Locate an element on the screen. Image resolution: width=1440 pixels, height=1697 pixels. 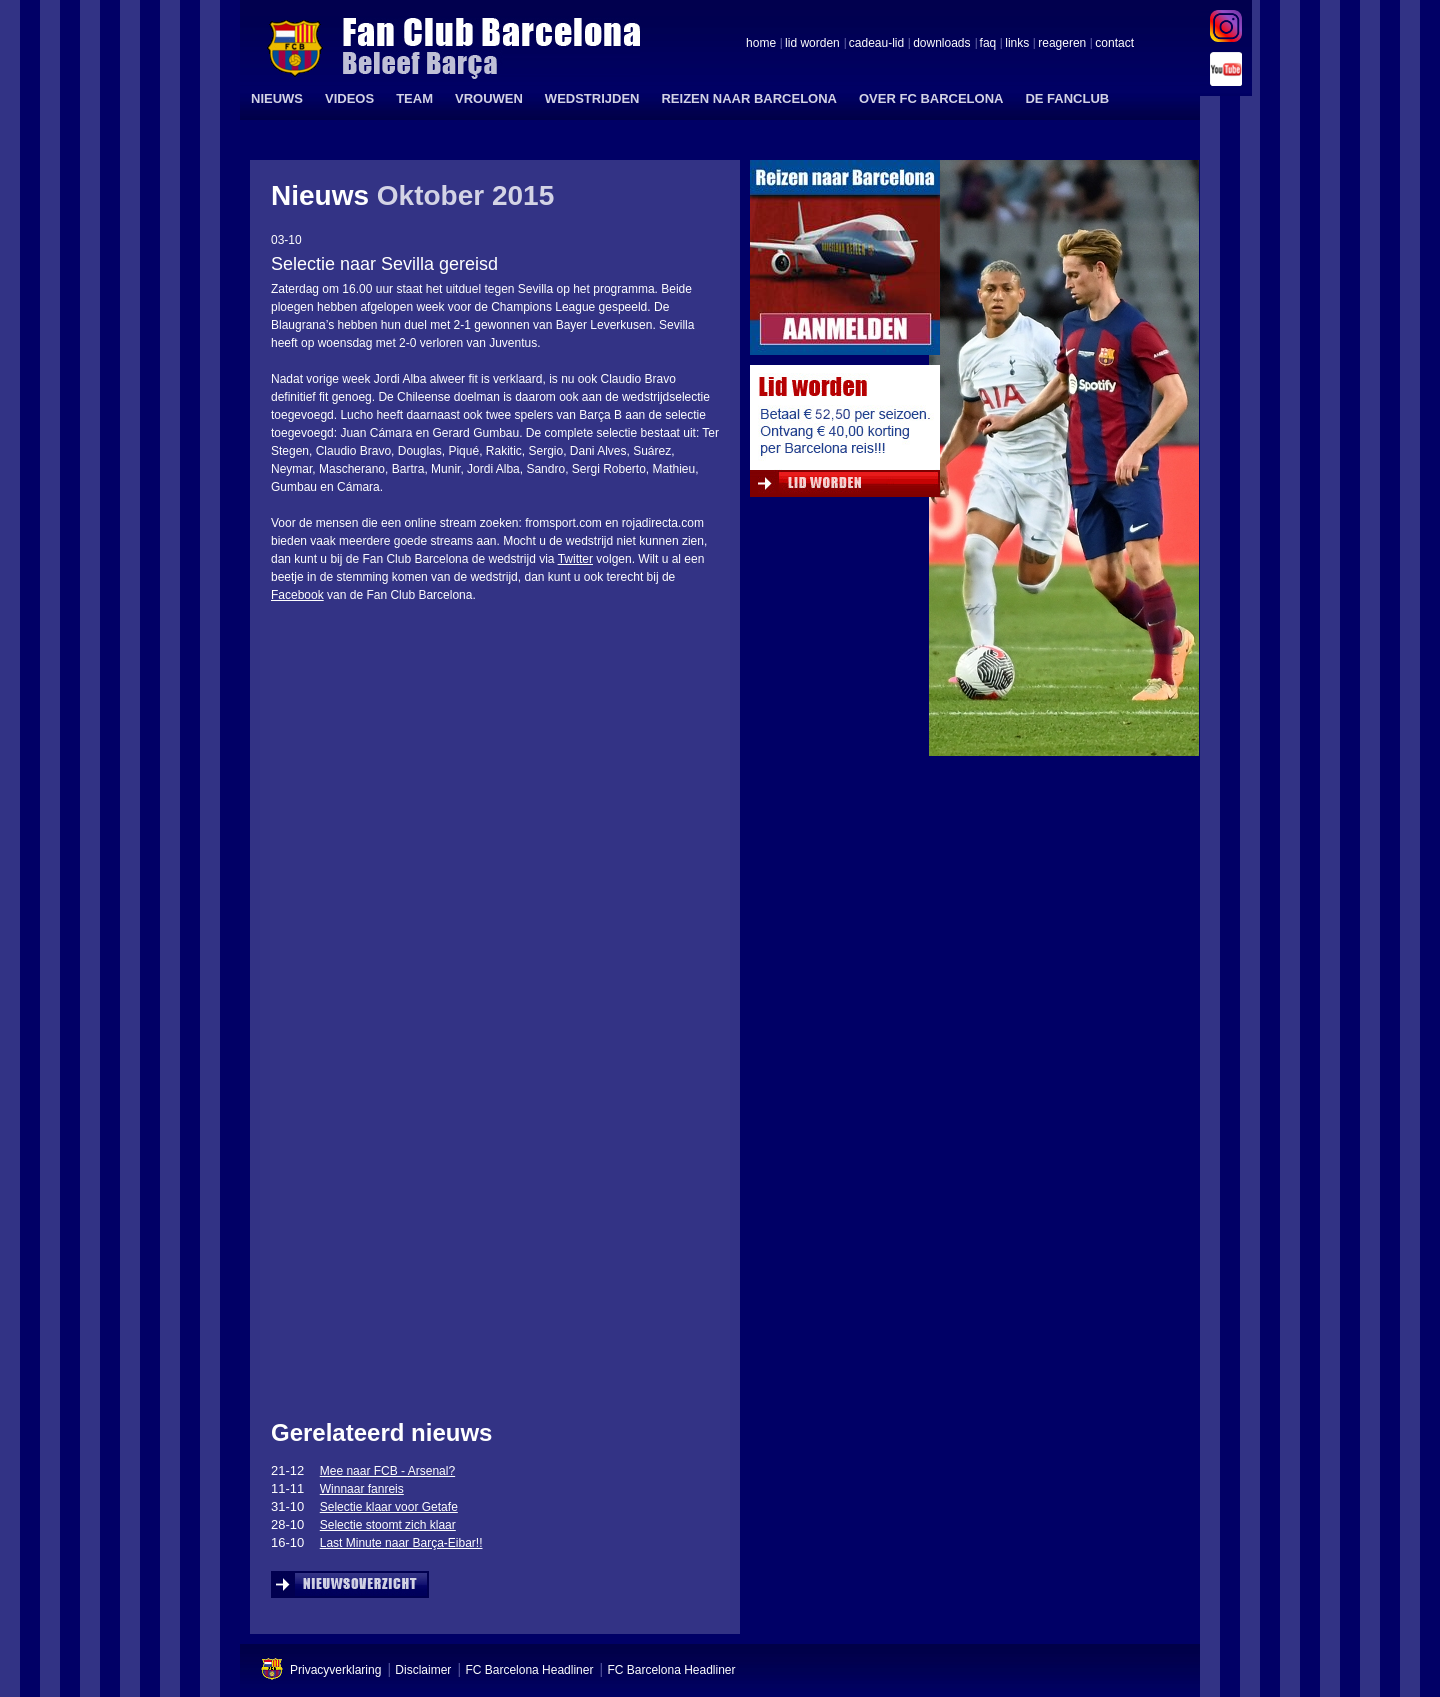
OVER FC BARCELONA is located at coordinates (931, 98).